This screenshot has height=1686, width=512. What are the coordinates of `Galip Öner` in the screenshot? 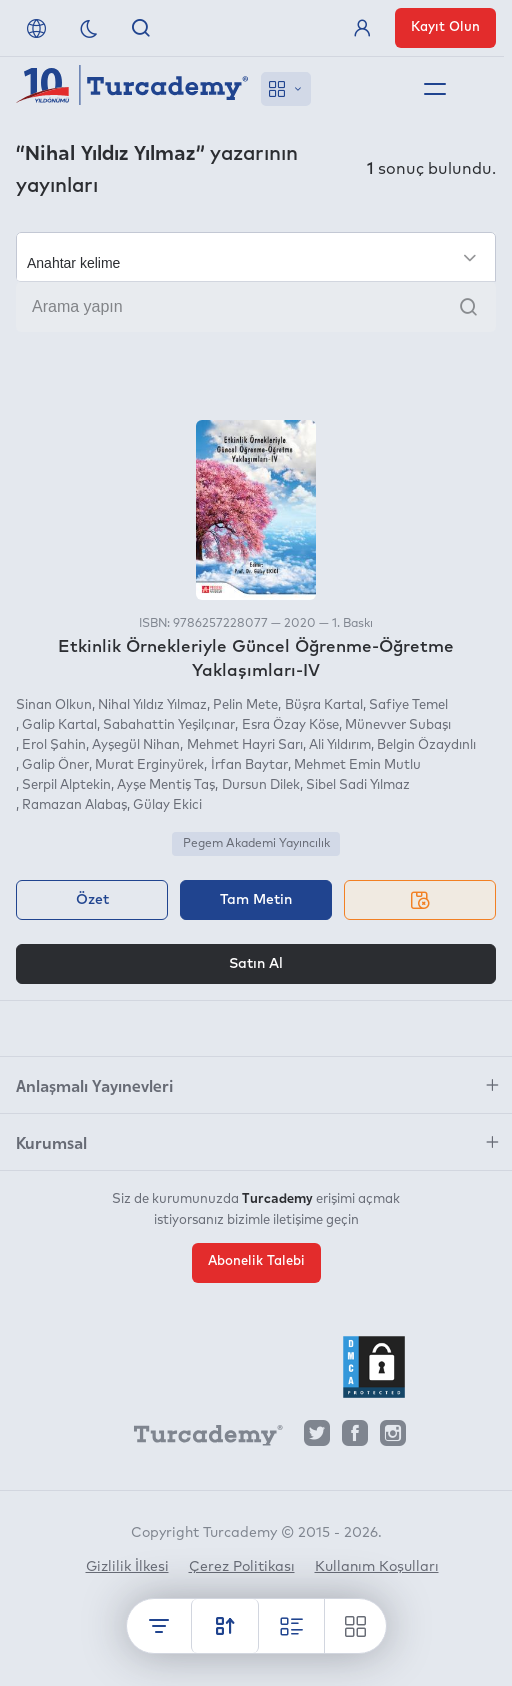 It's located at (55, 765).